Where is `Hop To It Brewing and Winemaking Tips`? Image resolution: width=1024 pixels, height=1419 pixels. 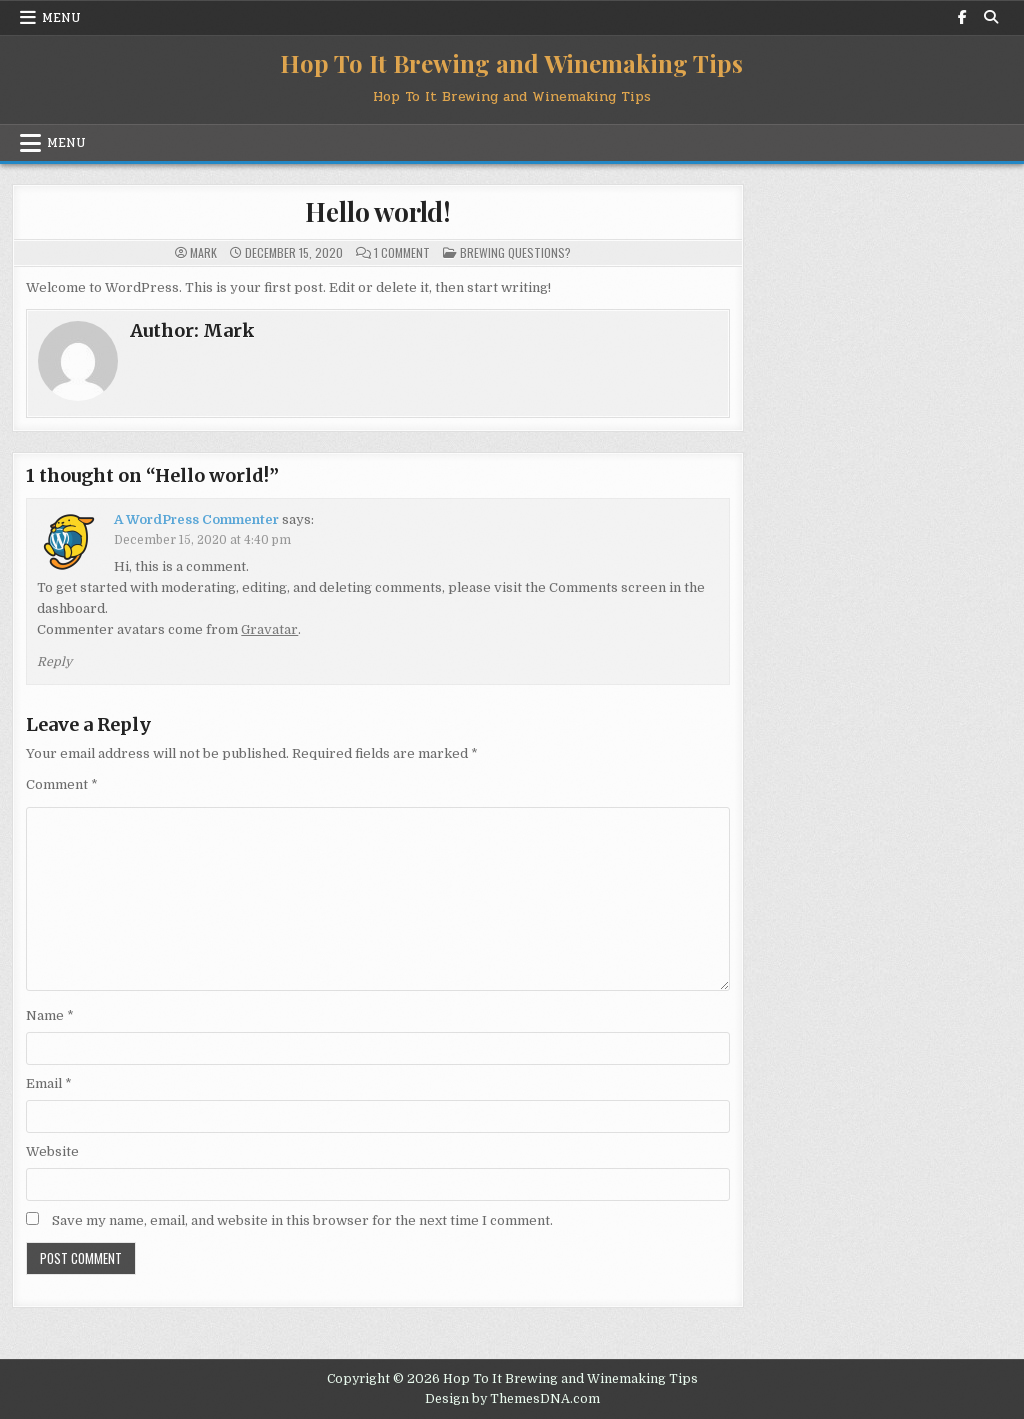 Hop To It Brewing and Winemaking Tips is located at coordinates (511, 63).